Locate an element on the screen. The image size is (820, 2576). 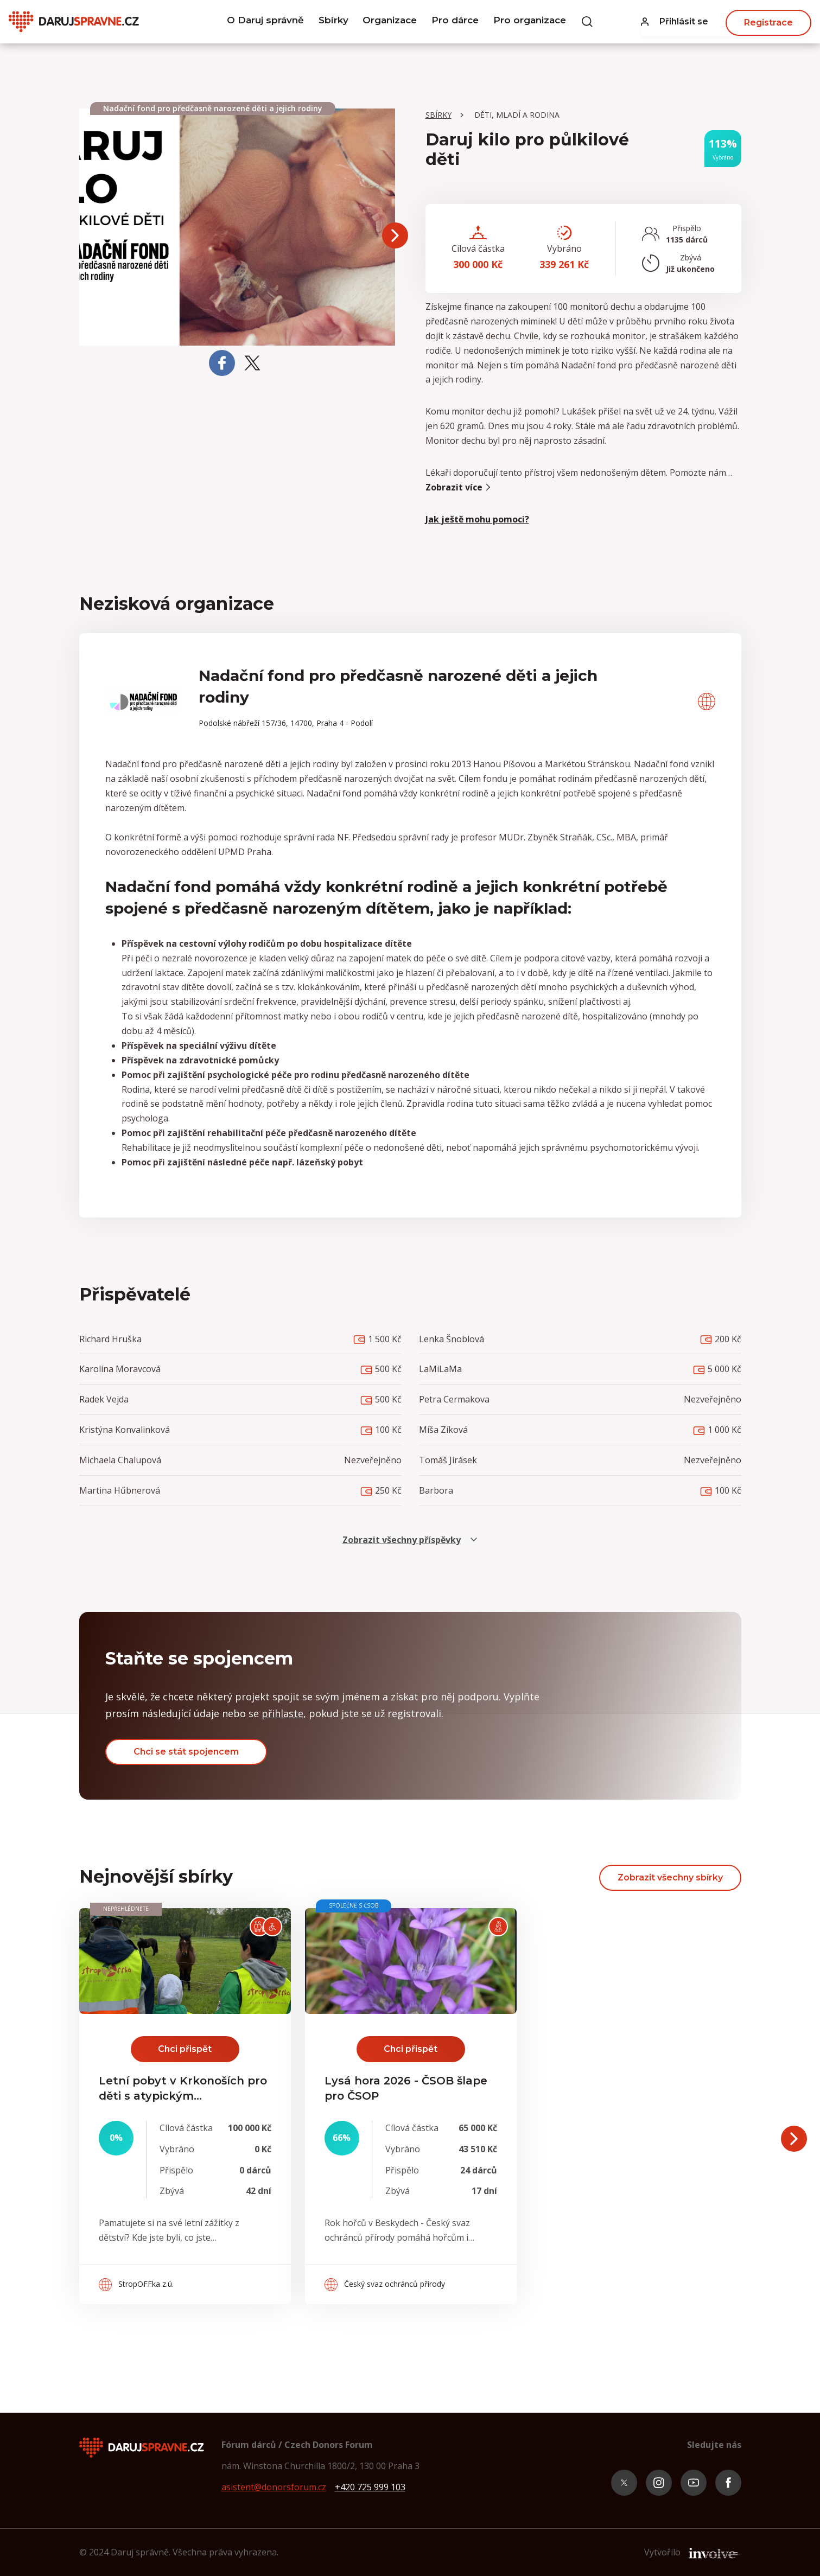
Pro organizace is located at coordinates (538, 22).